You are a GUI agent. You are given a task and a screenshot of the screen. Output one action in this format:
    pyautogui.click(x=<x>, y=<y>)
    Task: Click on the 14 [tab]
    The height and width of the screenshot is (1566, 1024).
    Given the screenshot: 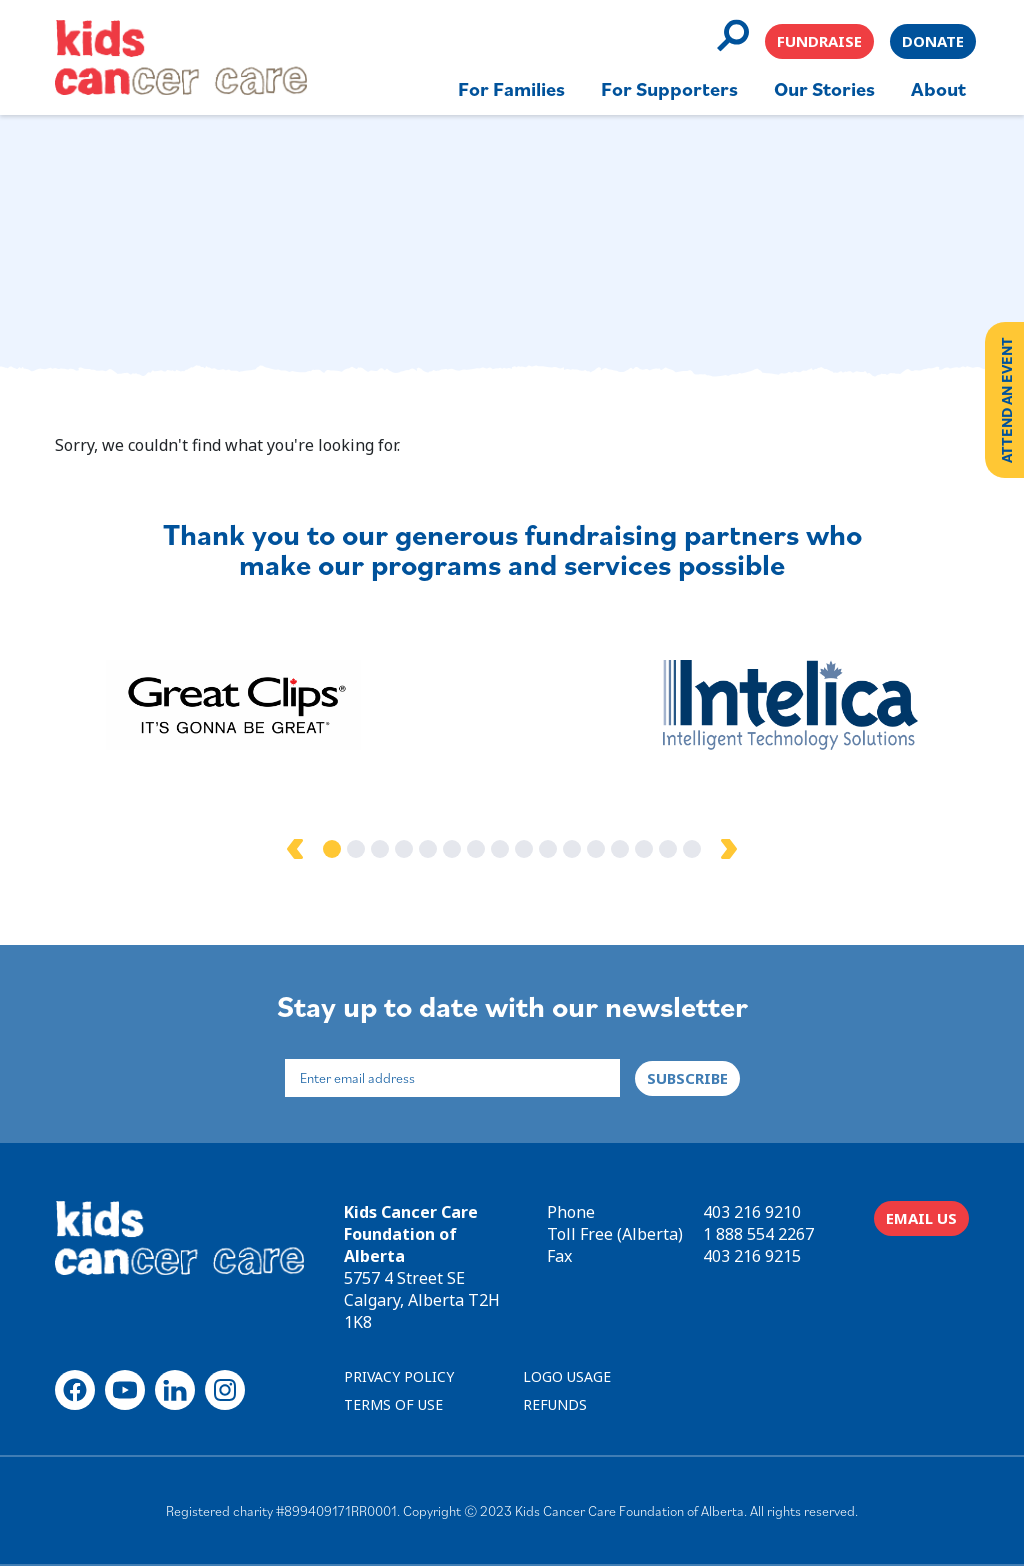 What is the action you would take?
    pyautogui.click(x=644, y=849)
    